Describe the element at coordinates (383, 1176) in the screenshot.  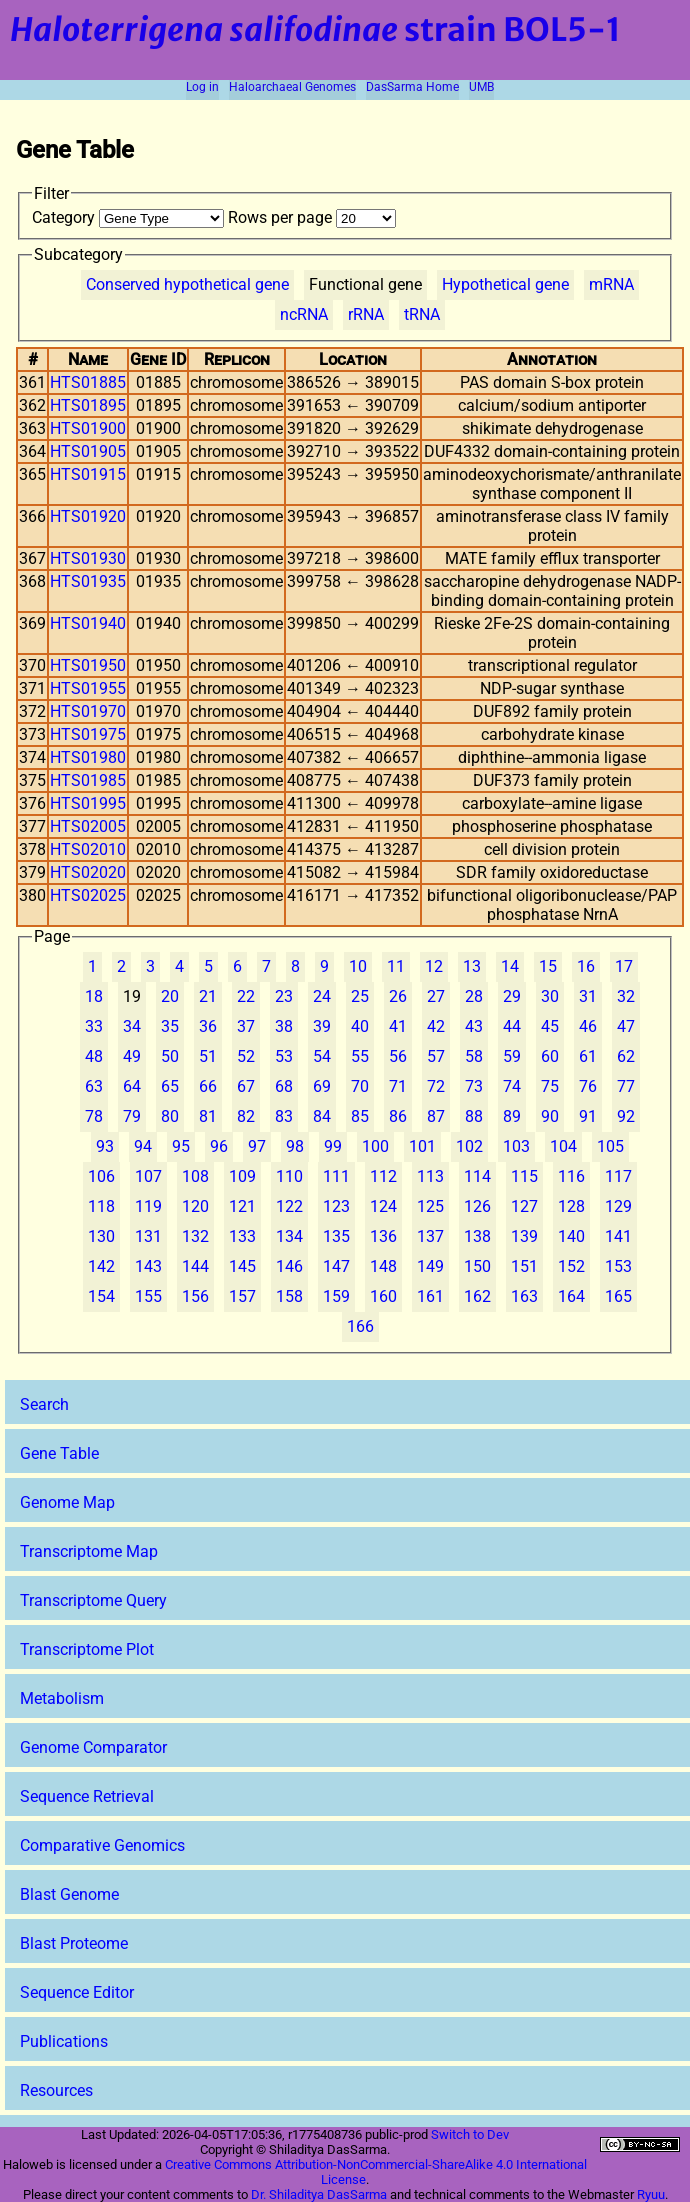
I see `112` at that location.